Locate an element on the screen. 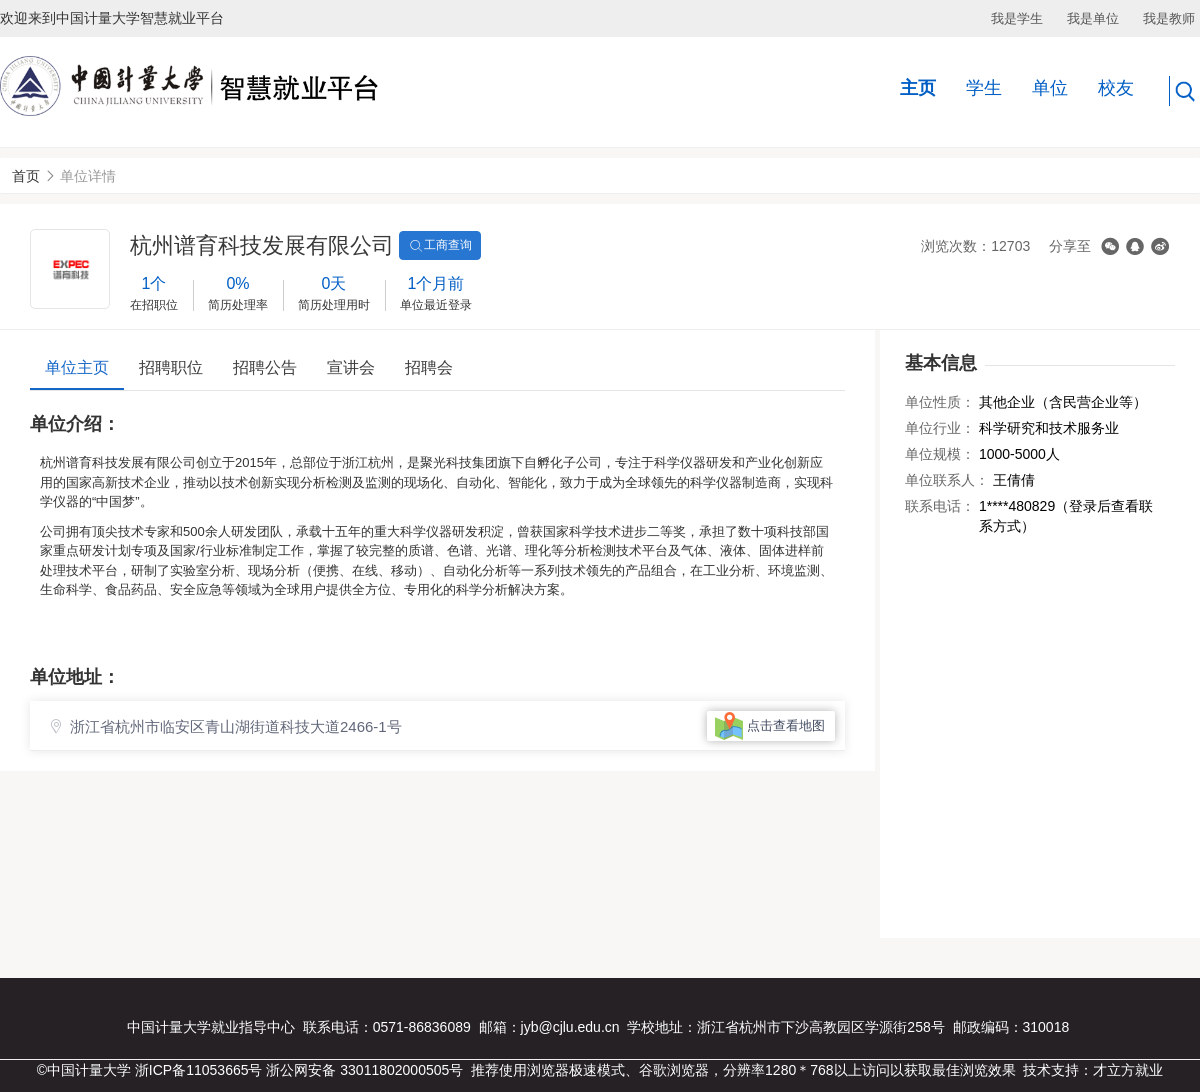  我是学生 is located at coordinates (1017, 18).